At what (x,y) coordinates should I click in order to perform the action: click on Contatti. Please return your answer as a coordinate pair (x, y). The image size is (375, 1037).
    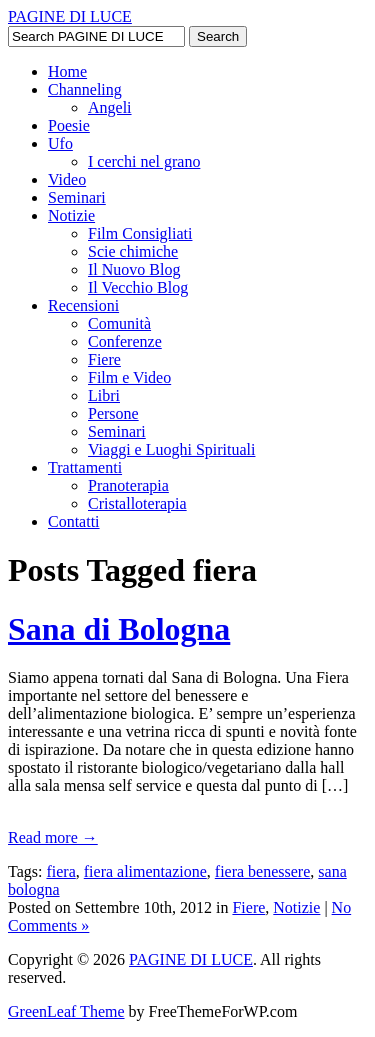
    Looking at the image, I should click on (74, 521).